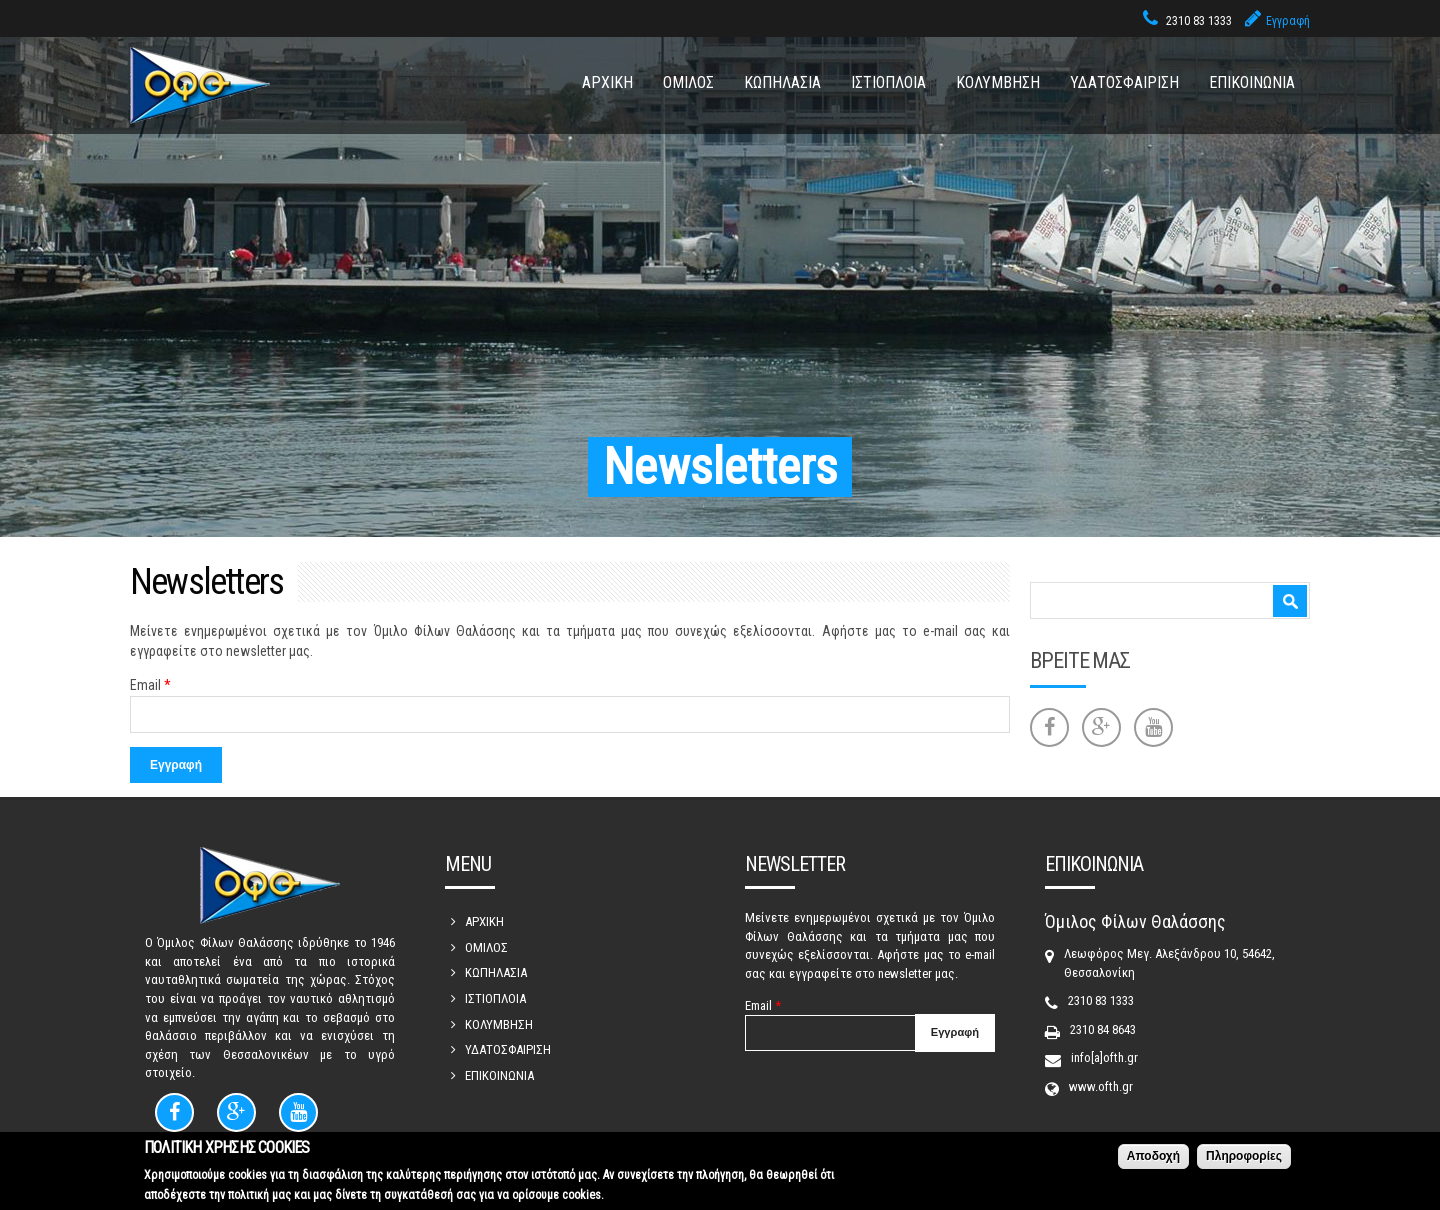  I want to click on Αποδοχή, so click(1153, 1159).